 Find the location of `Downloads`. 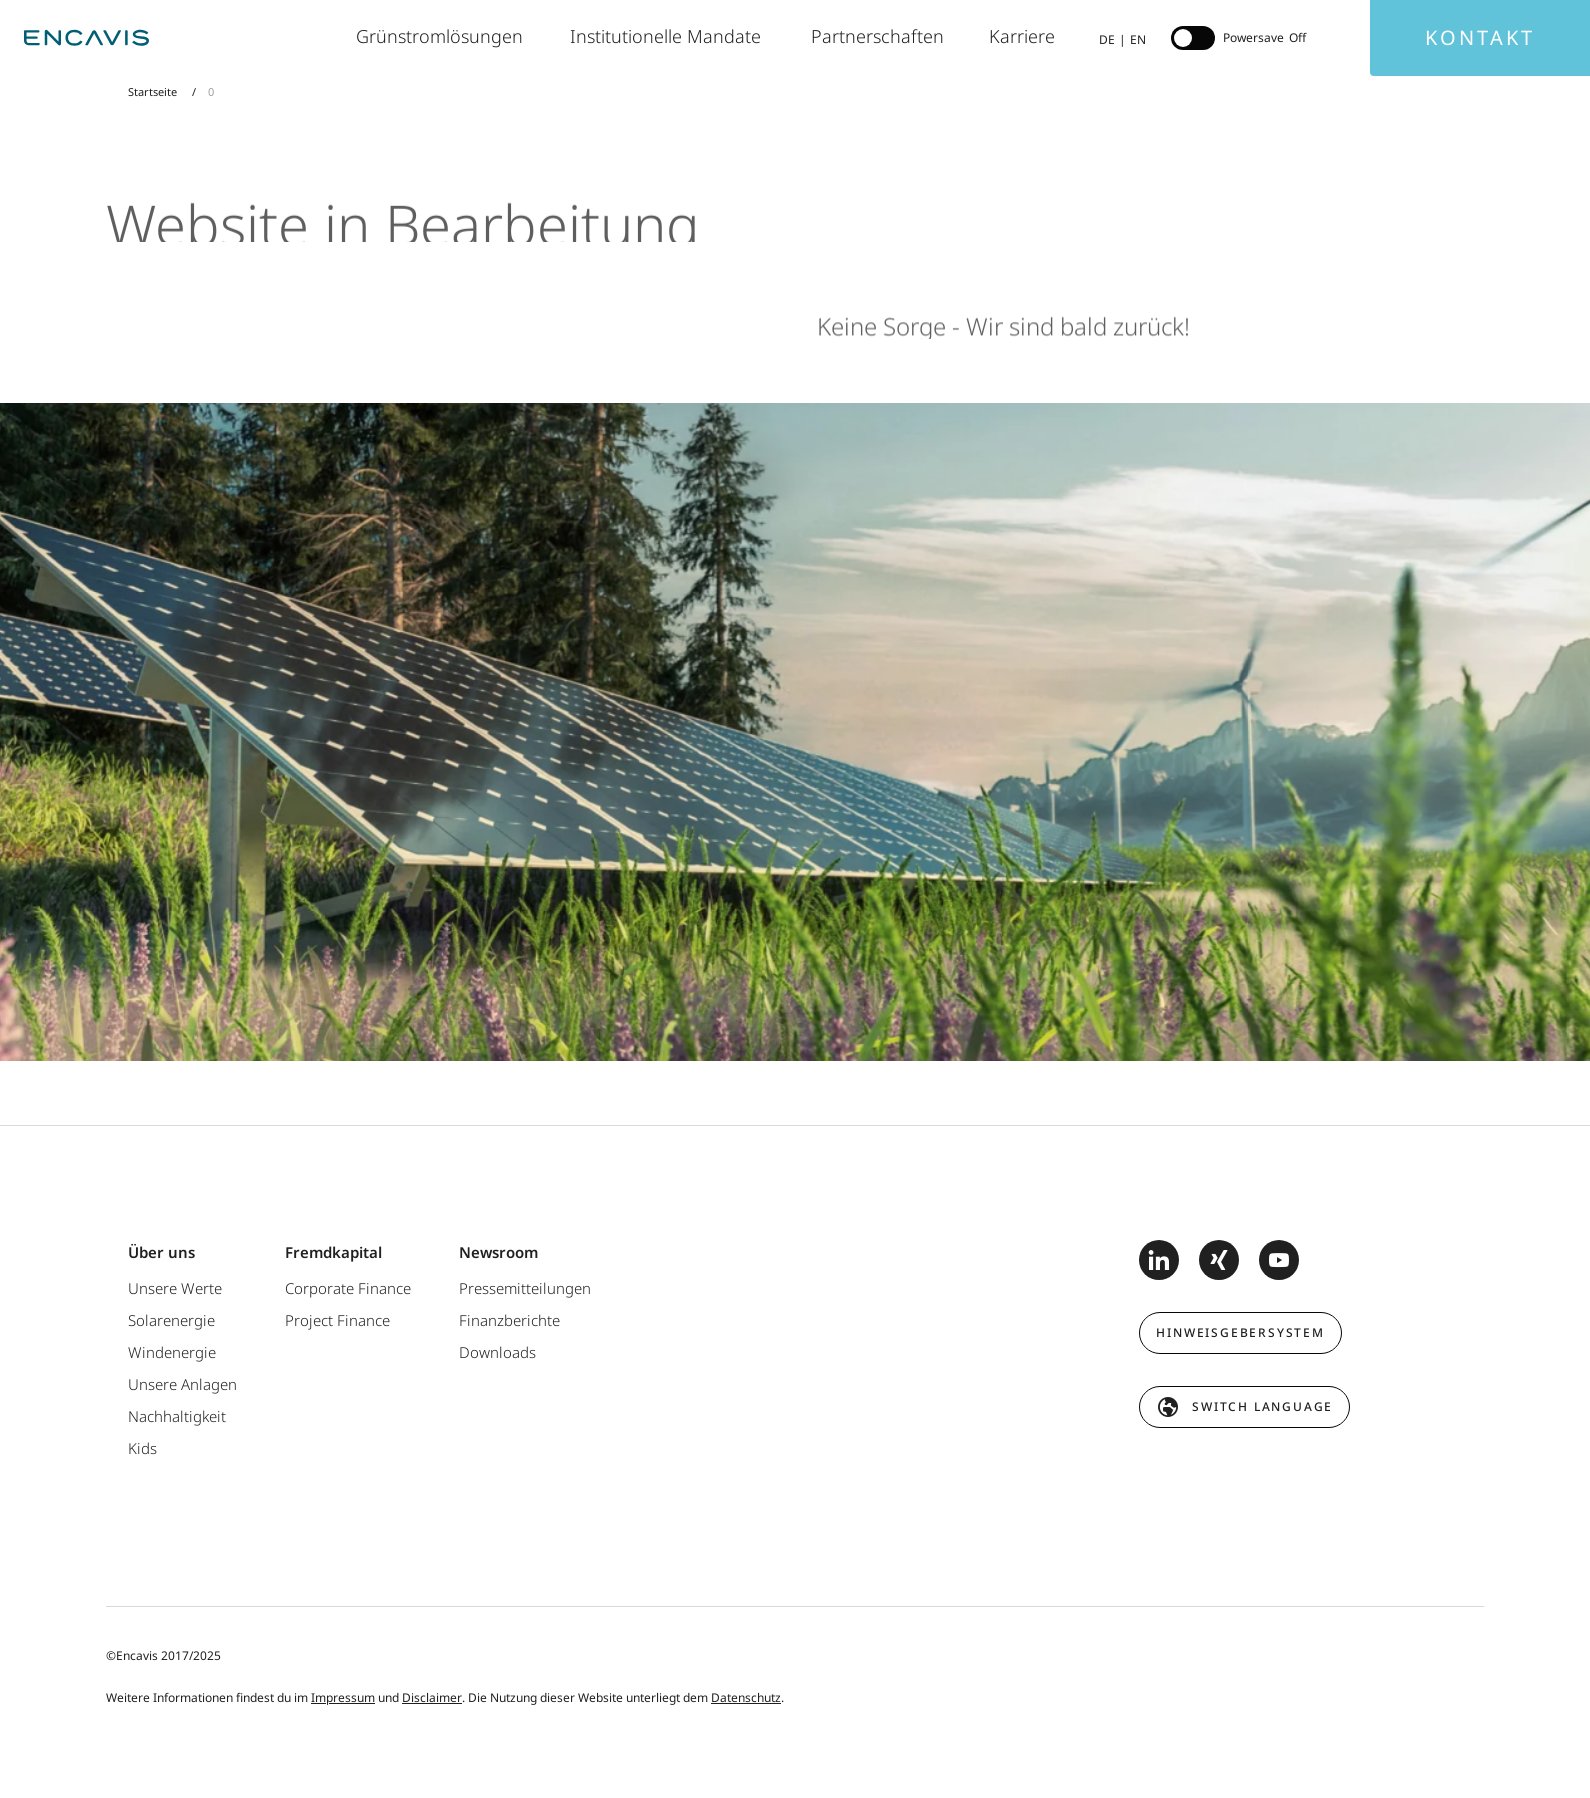

Downloads is located at coordinates (497, 1352).